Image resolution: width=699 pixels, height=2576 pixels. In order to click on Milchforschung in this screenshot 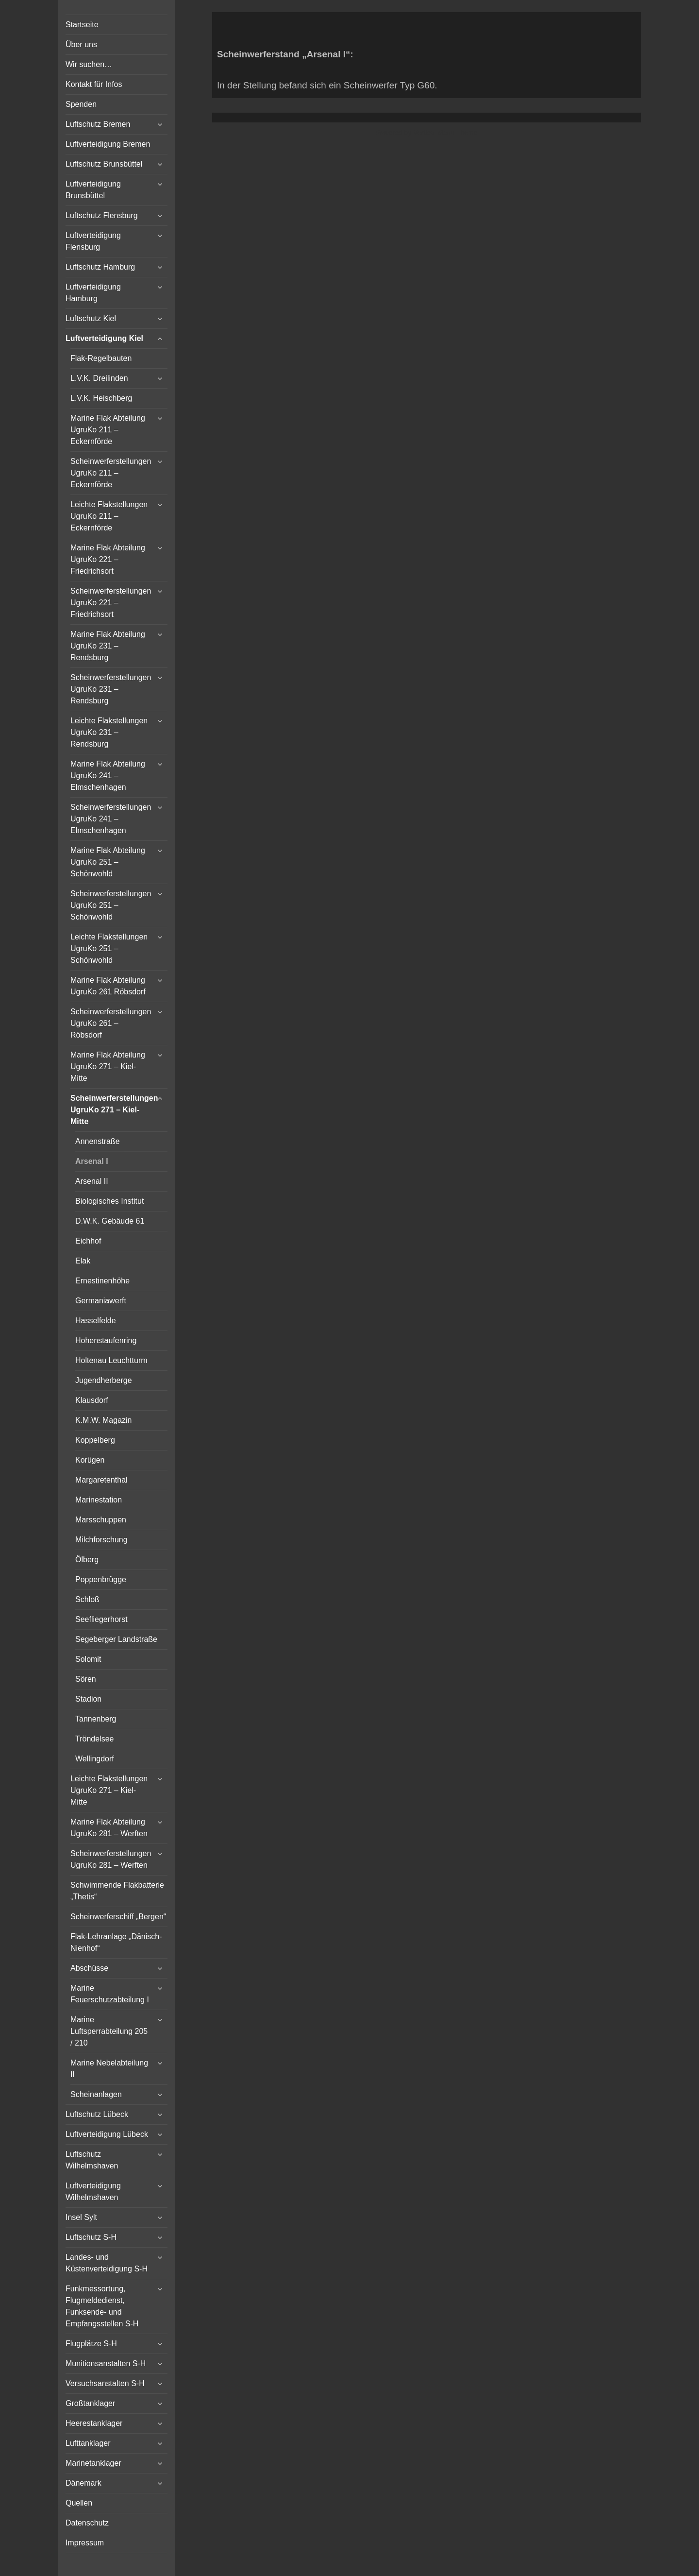, I will do `click(101, 1539)`.